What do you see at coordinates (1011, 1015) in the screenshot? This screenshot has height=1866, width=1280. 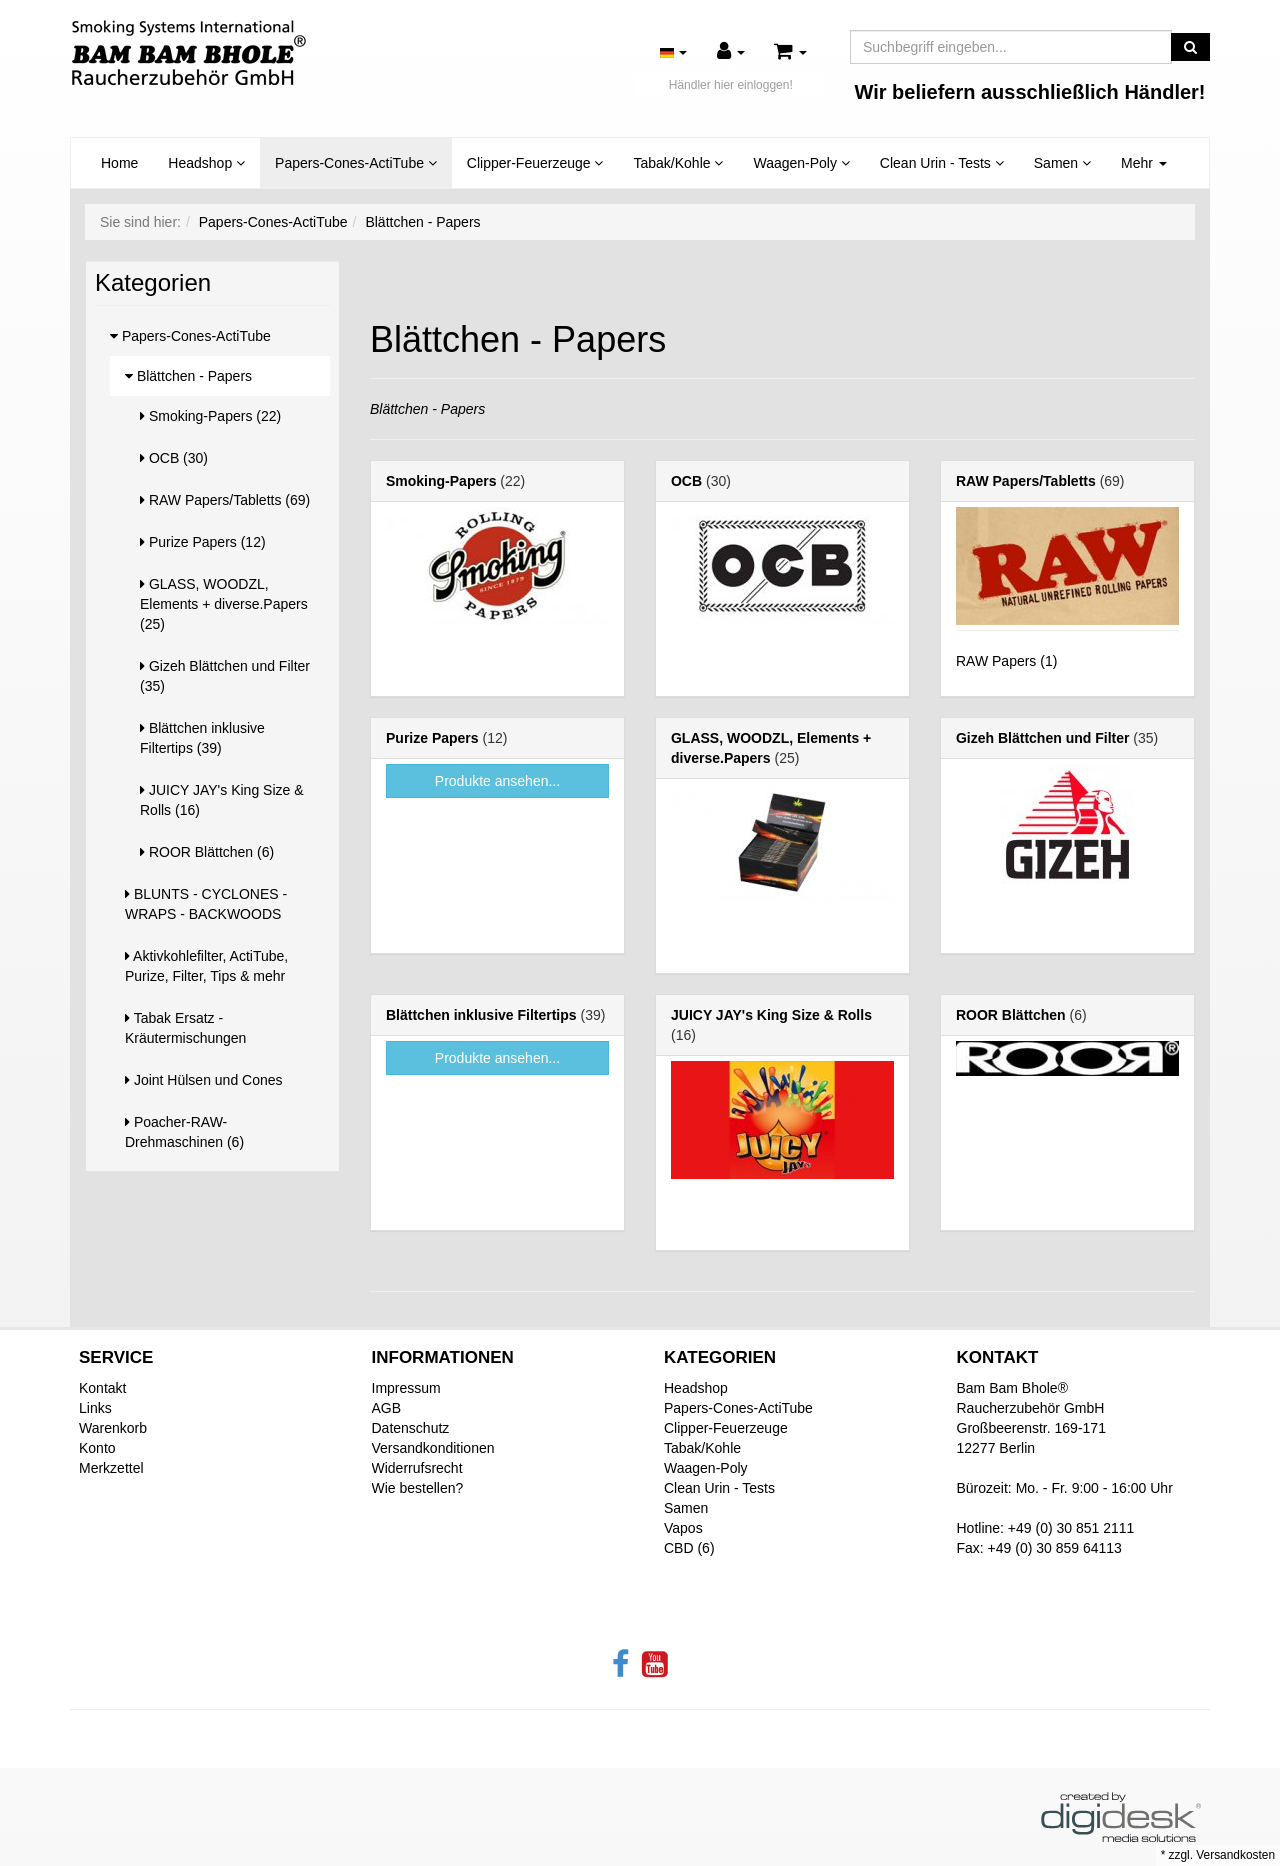 I see `ROOR Blättchen` at bounding box center [1011, 1015].